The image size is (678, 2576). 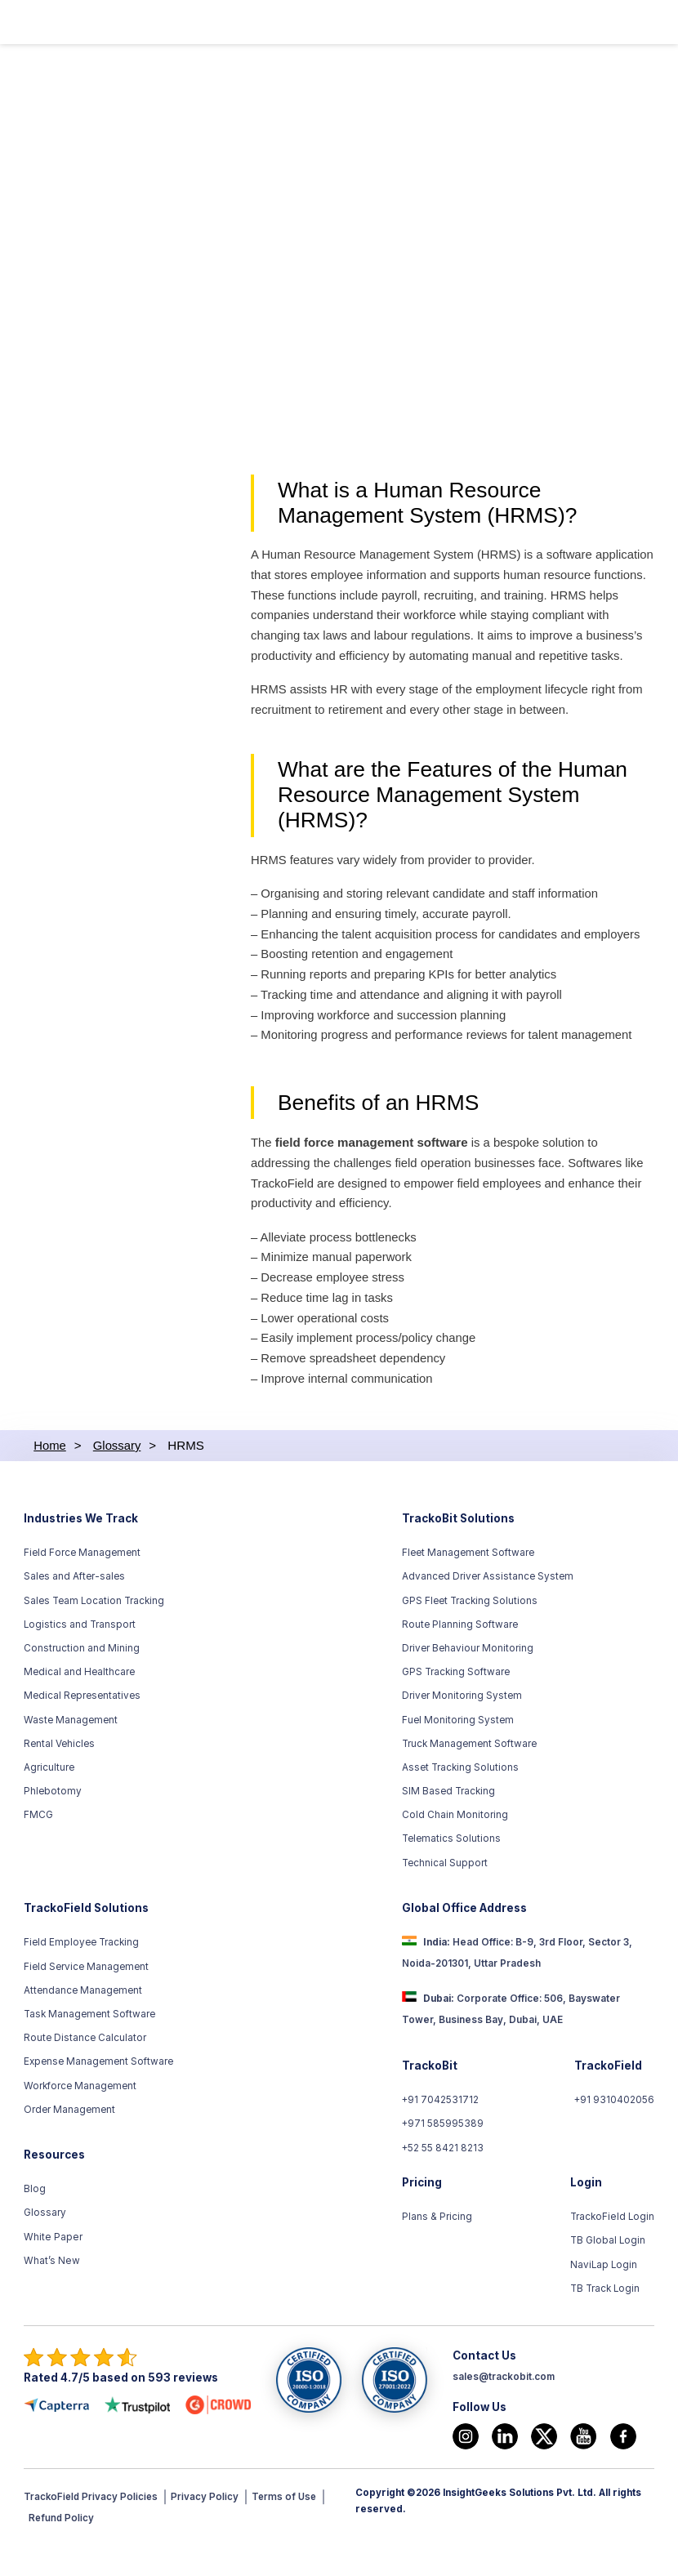 I want to click on Rental Vehicles, so click(x=59, y=1776).